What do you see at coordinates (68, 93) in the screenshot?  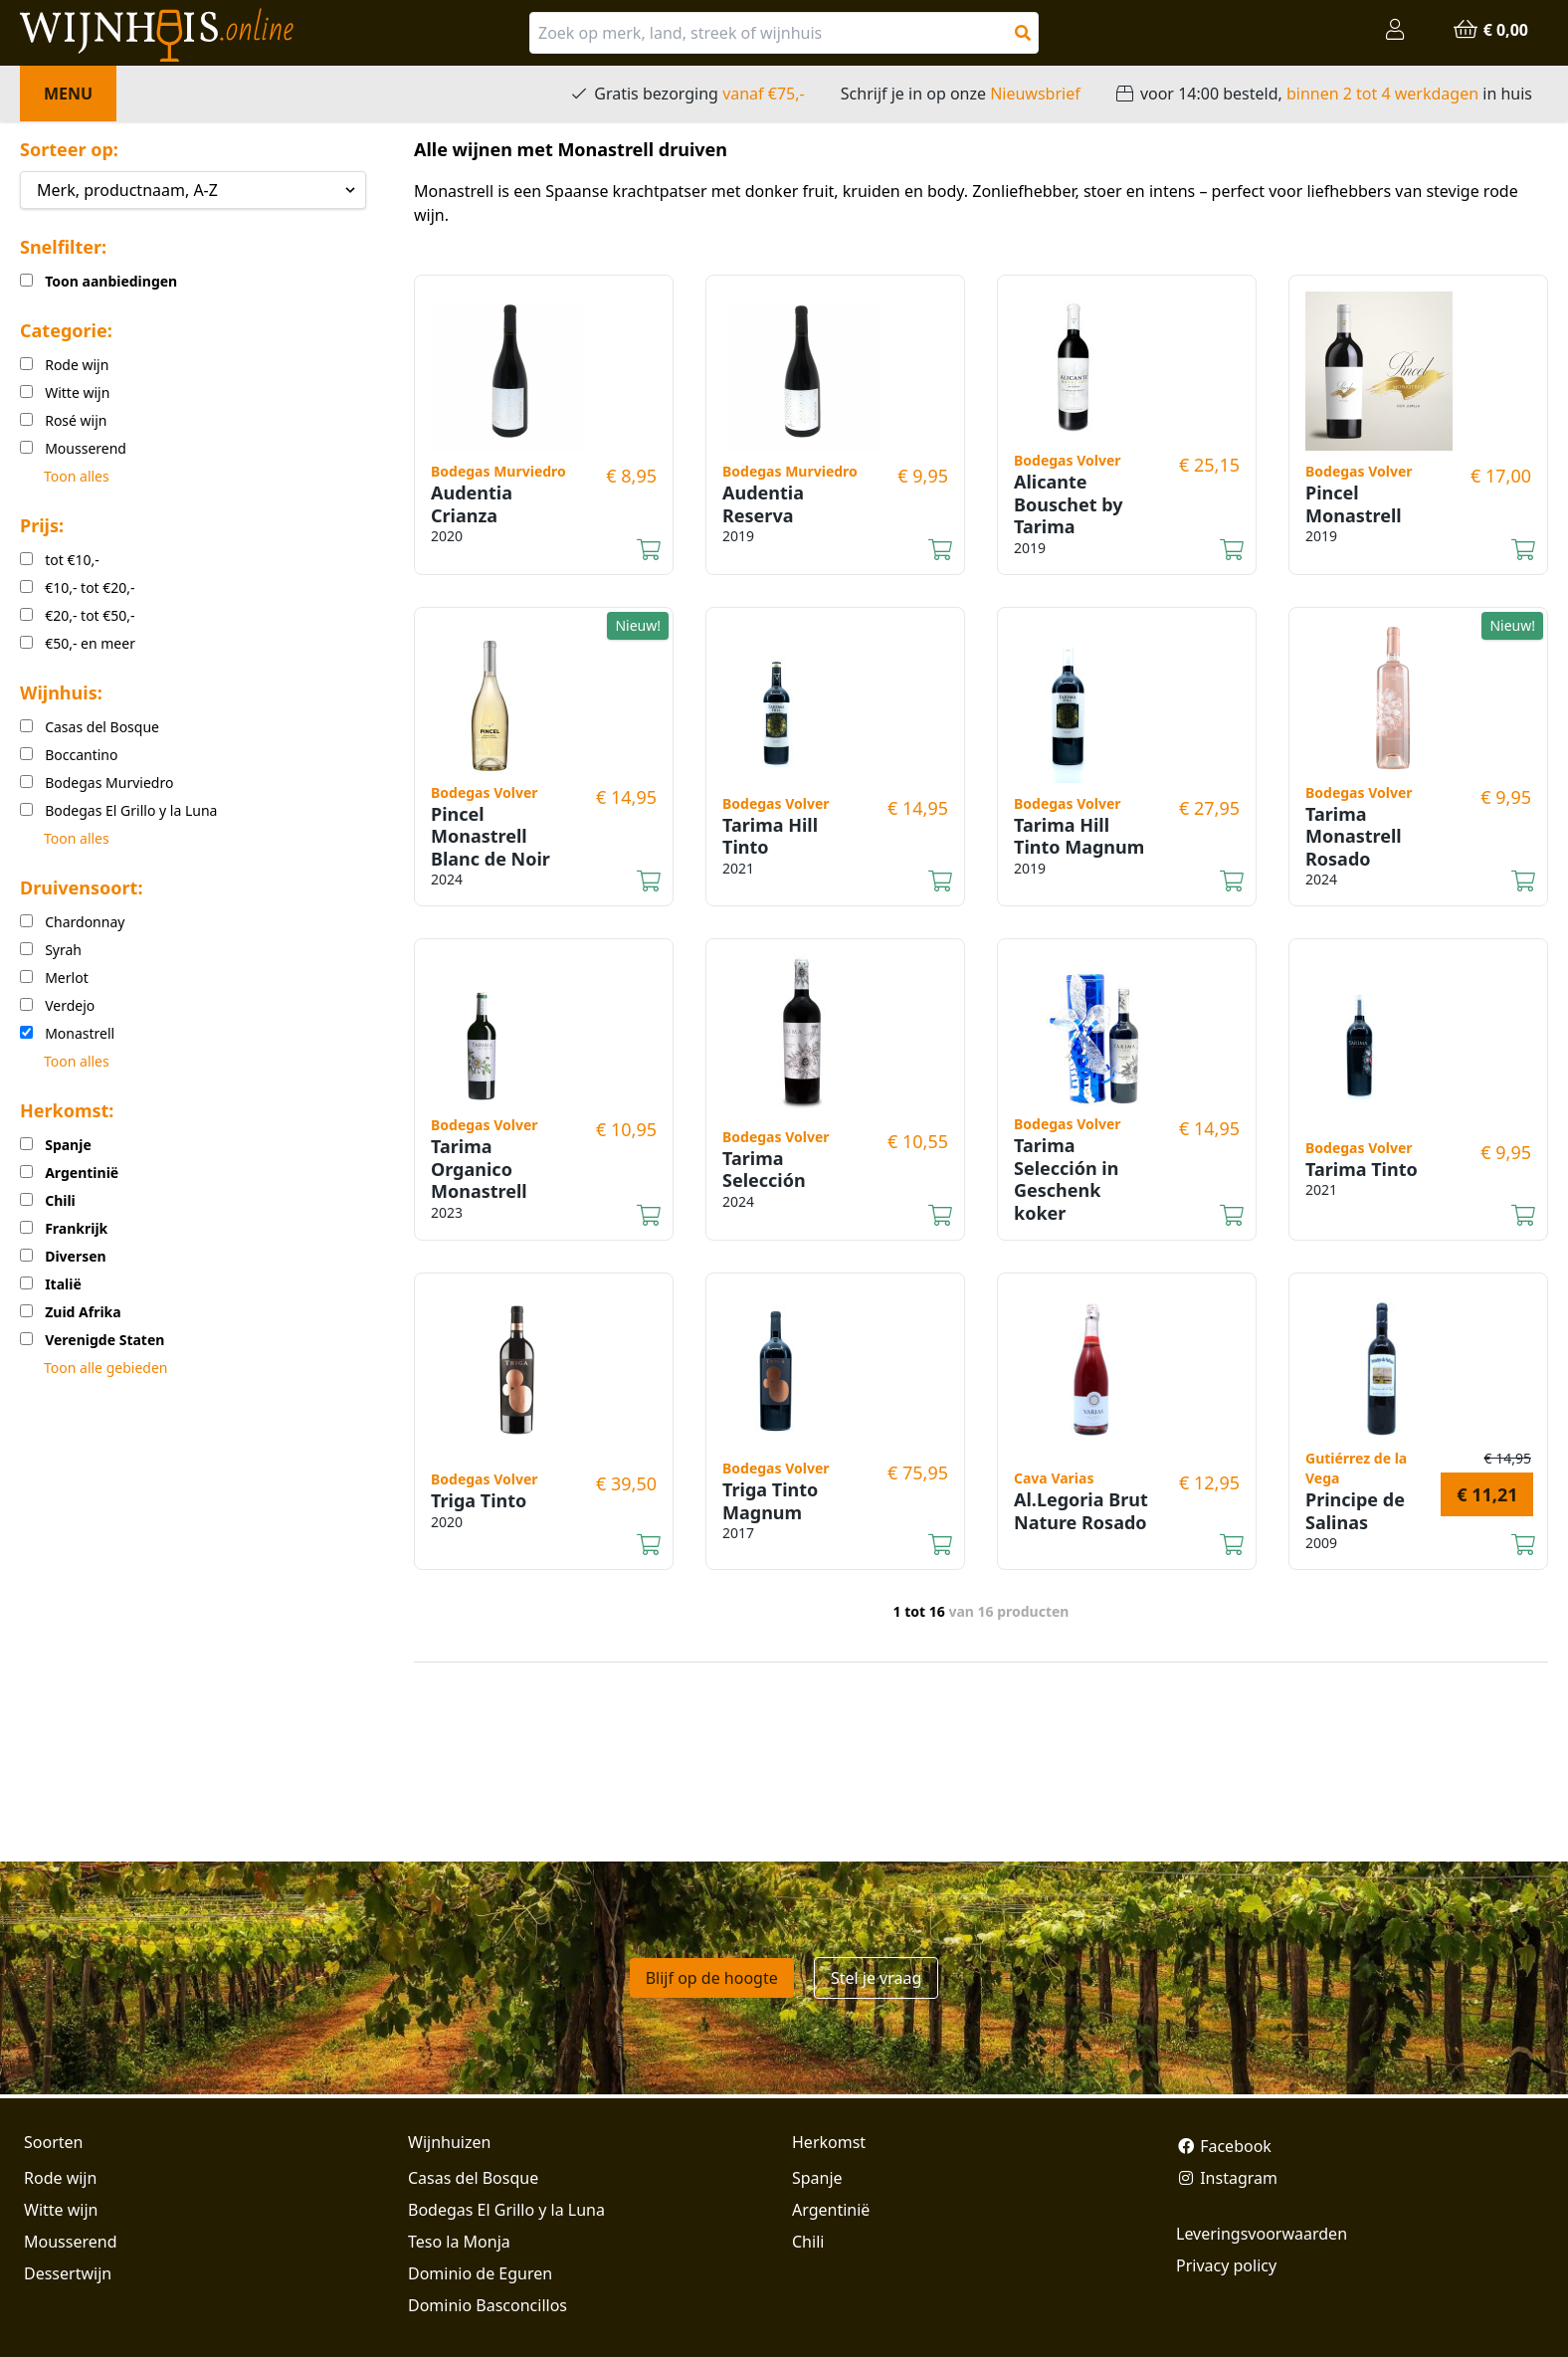 I see `Menu` at bounding box center [68, 93].